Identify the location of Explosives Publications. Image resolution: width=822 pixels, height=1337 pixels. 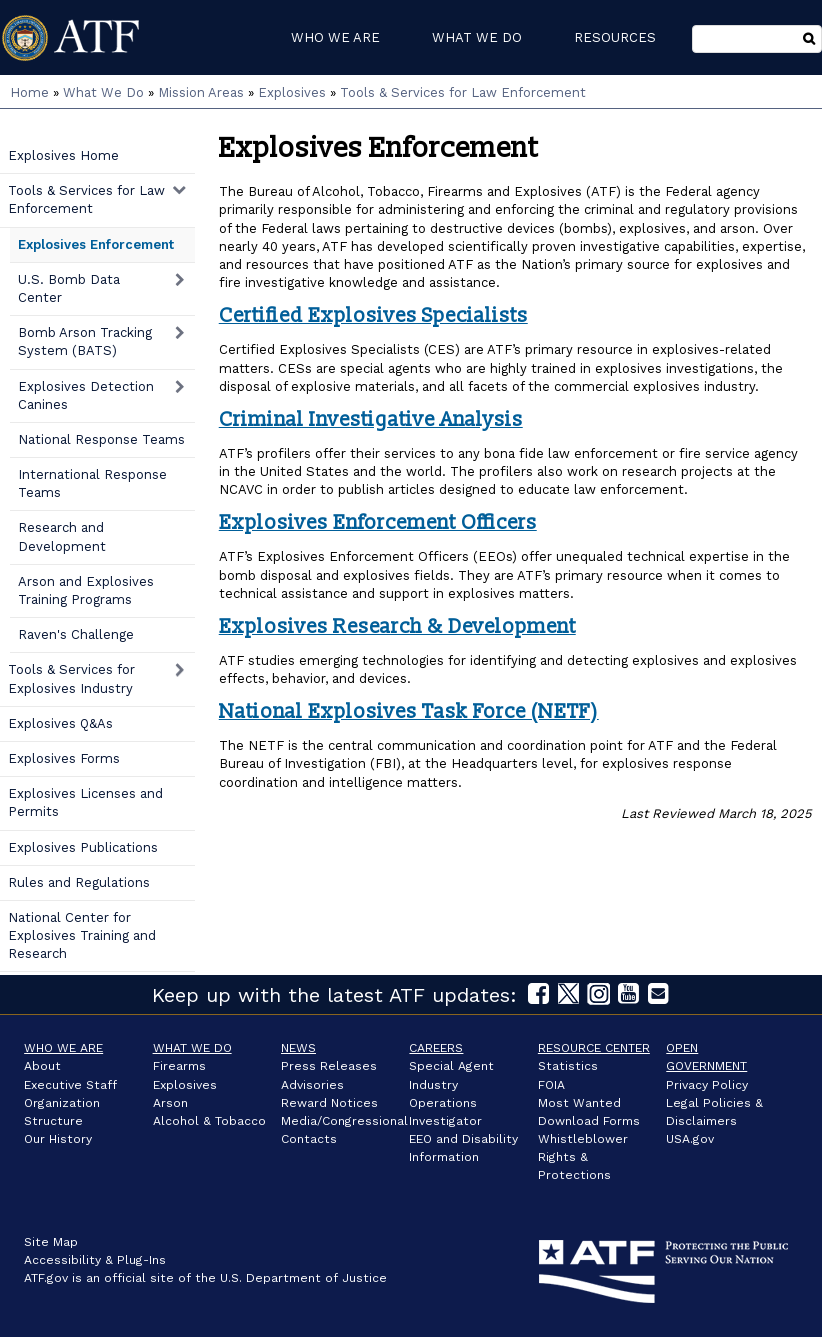
(83, 847).